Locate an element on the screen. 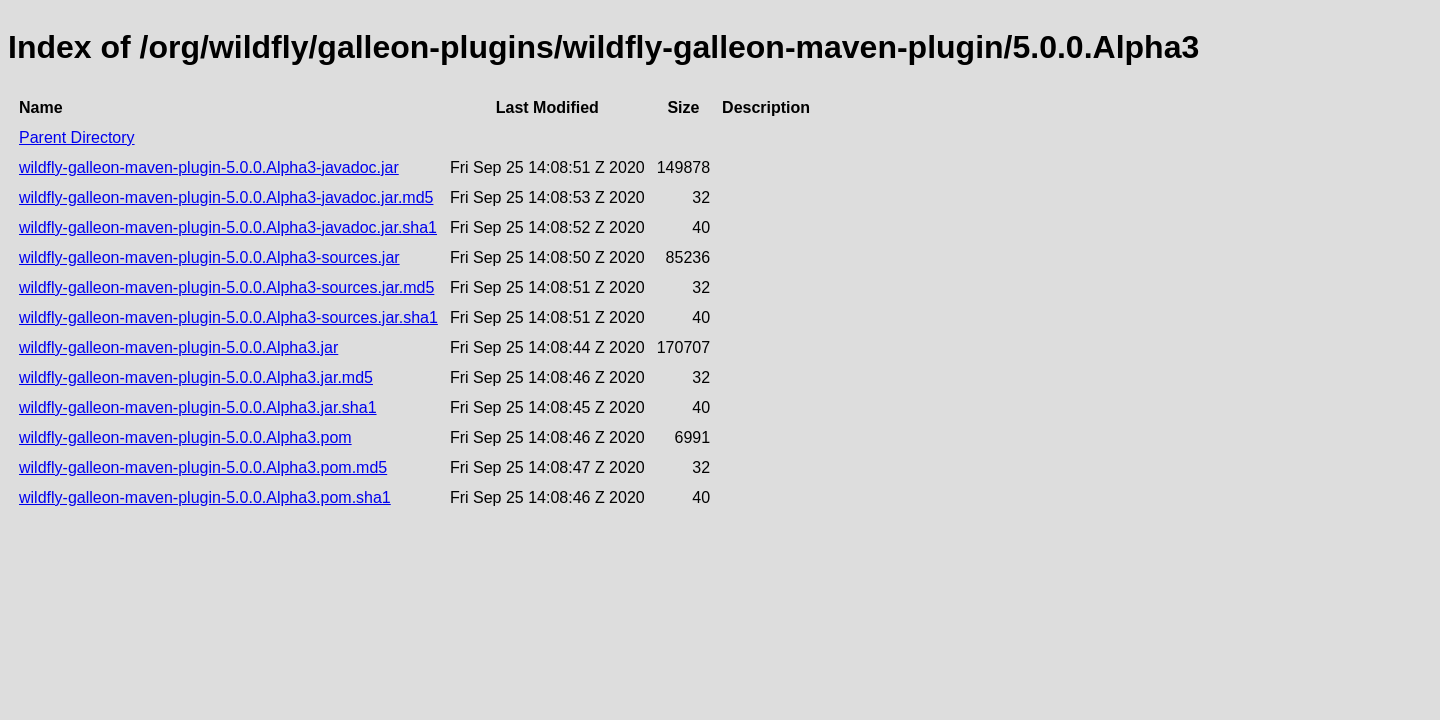 This screenshot has width=1440, height=720. wildfly-galleon-maven-plugin-5.0.0.Alpha3-sources.jar is located at coordinates (209, 257).